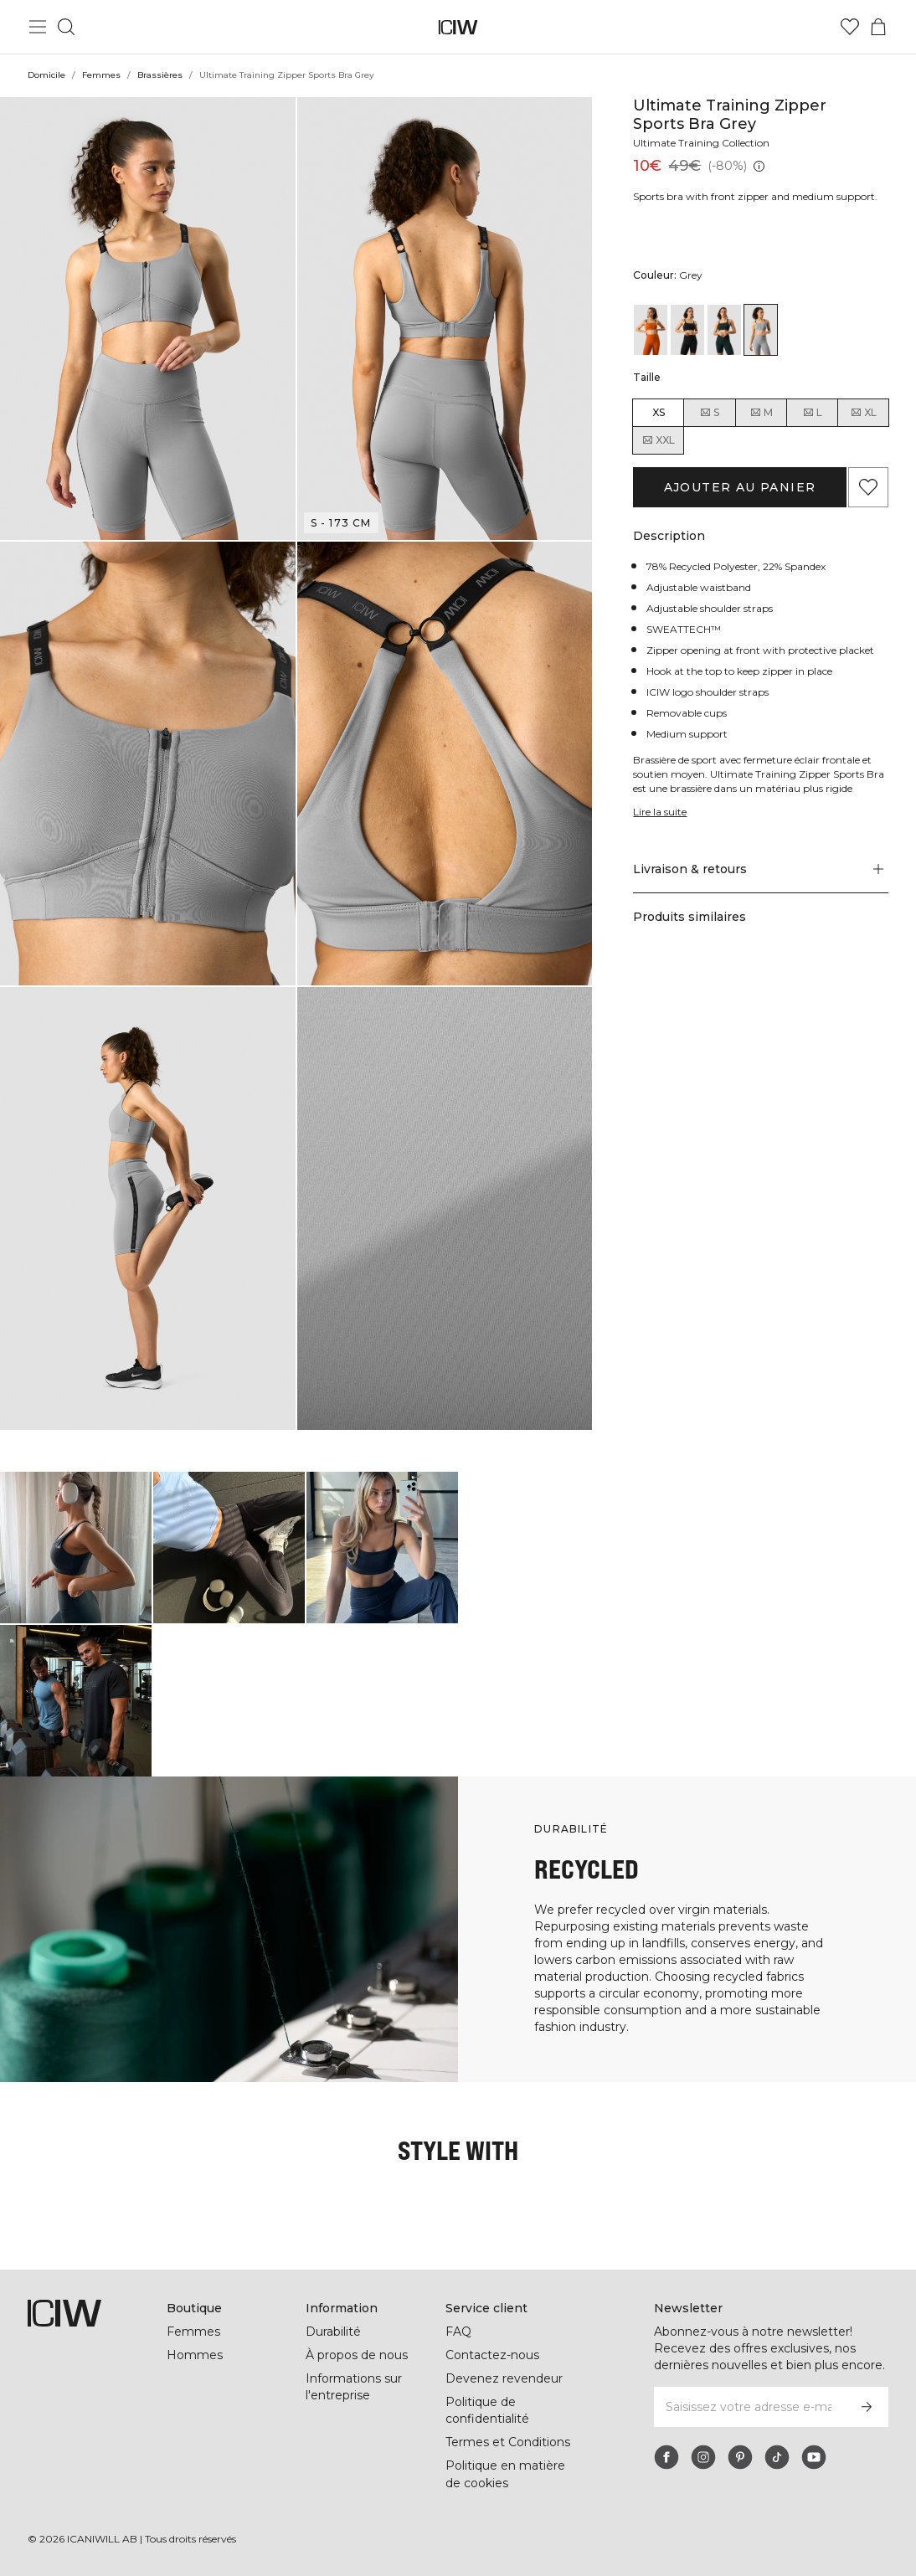 This screenshot has width=916, height=2576. Describe the element at coordinates (47, 74) in the screenshot. I see `Domicile` at that location.